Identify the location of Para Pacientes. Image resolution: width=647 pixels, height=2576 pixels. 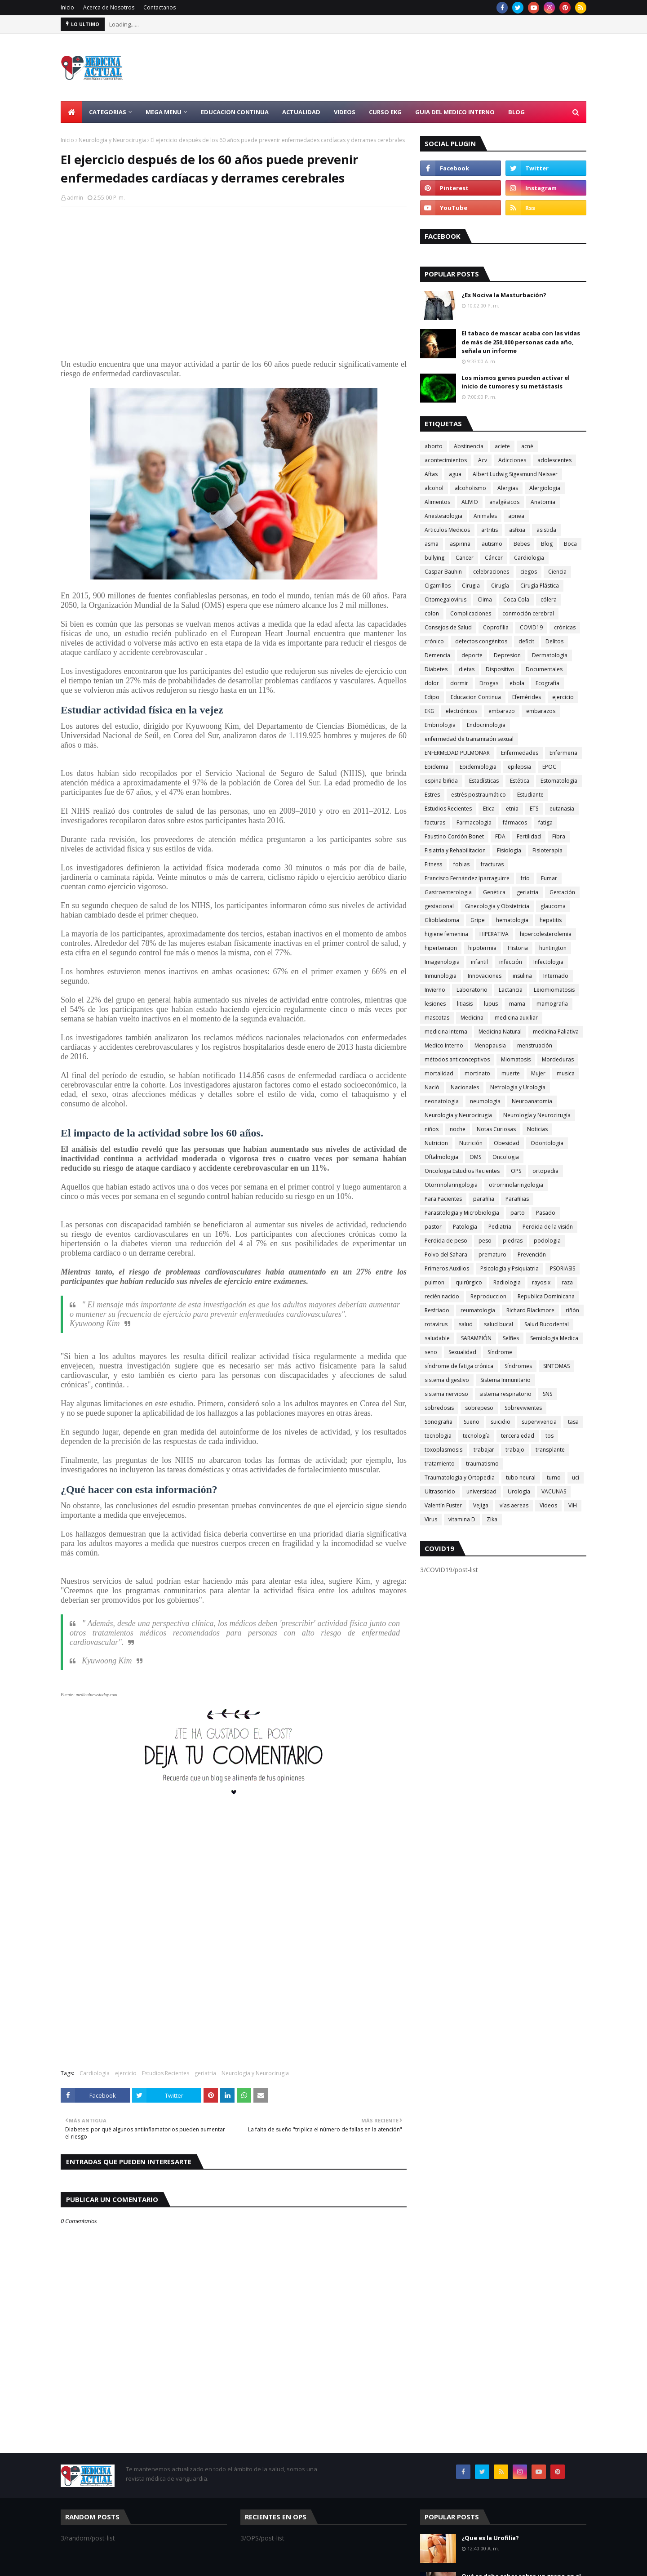
(443, 1199).